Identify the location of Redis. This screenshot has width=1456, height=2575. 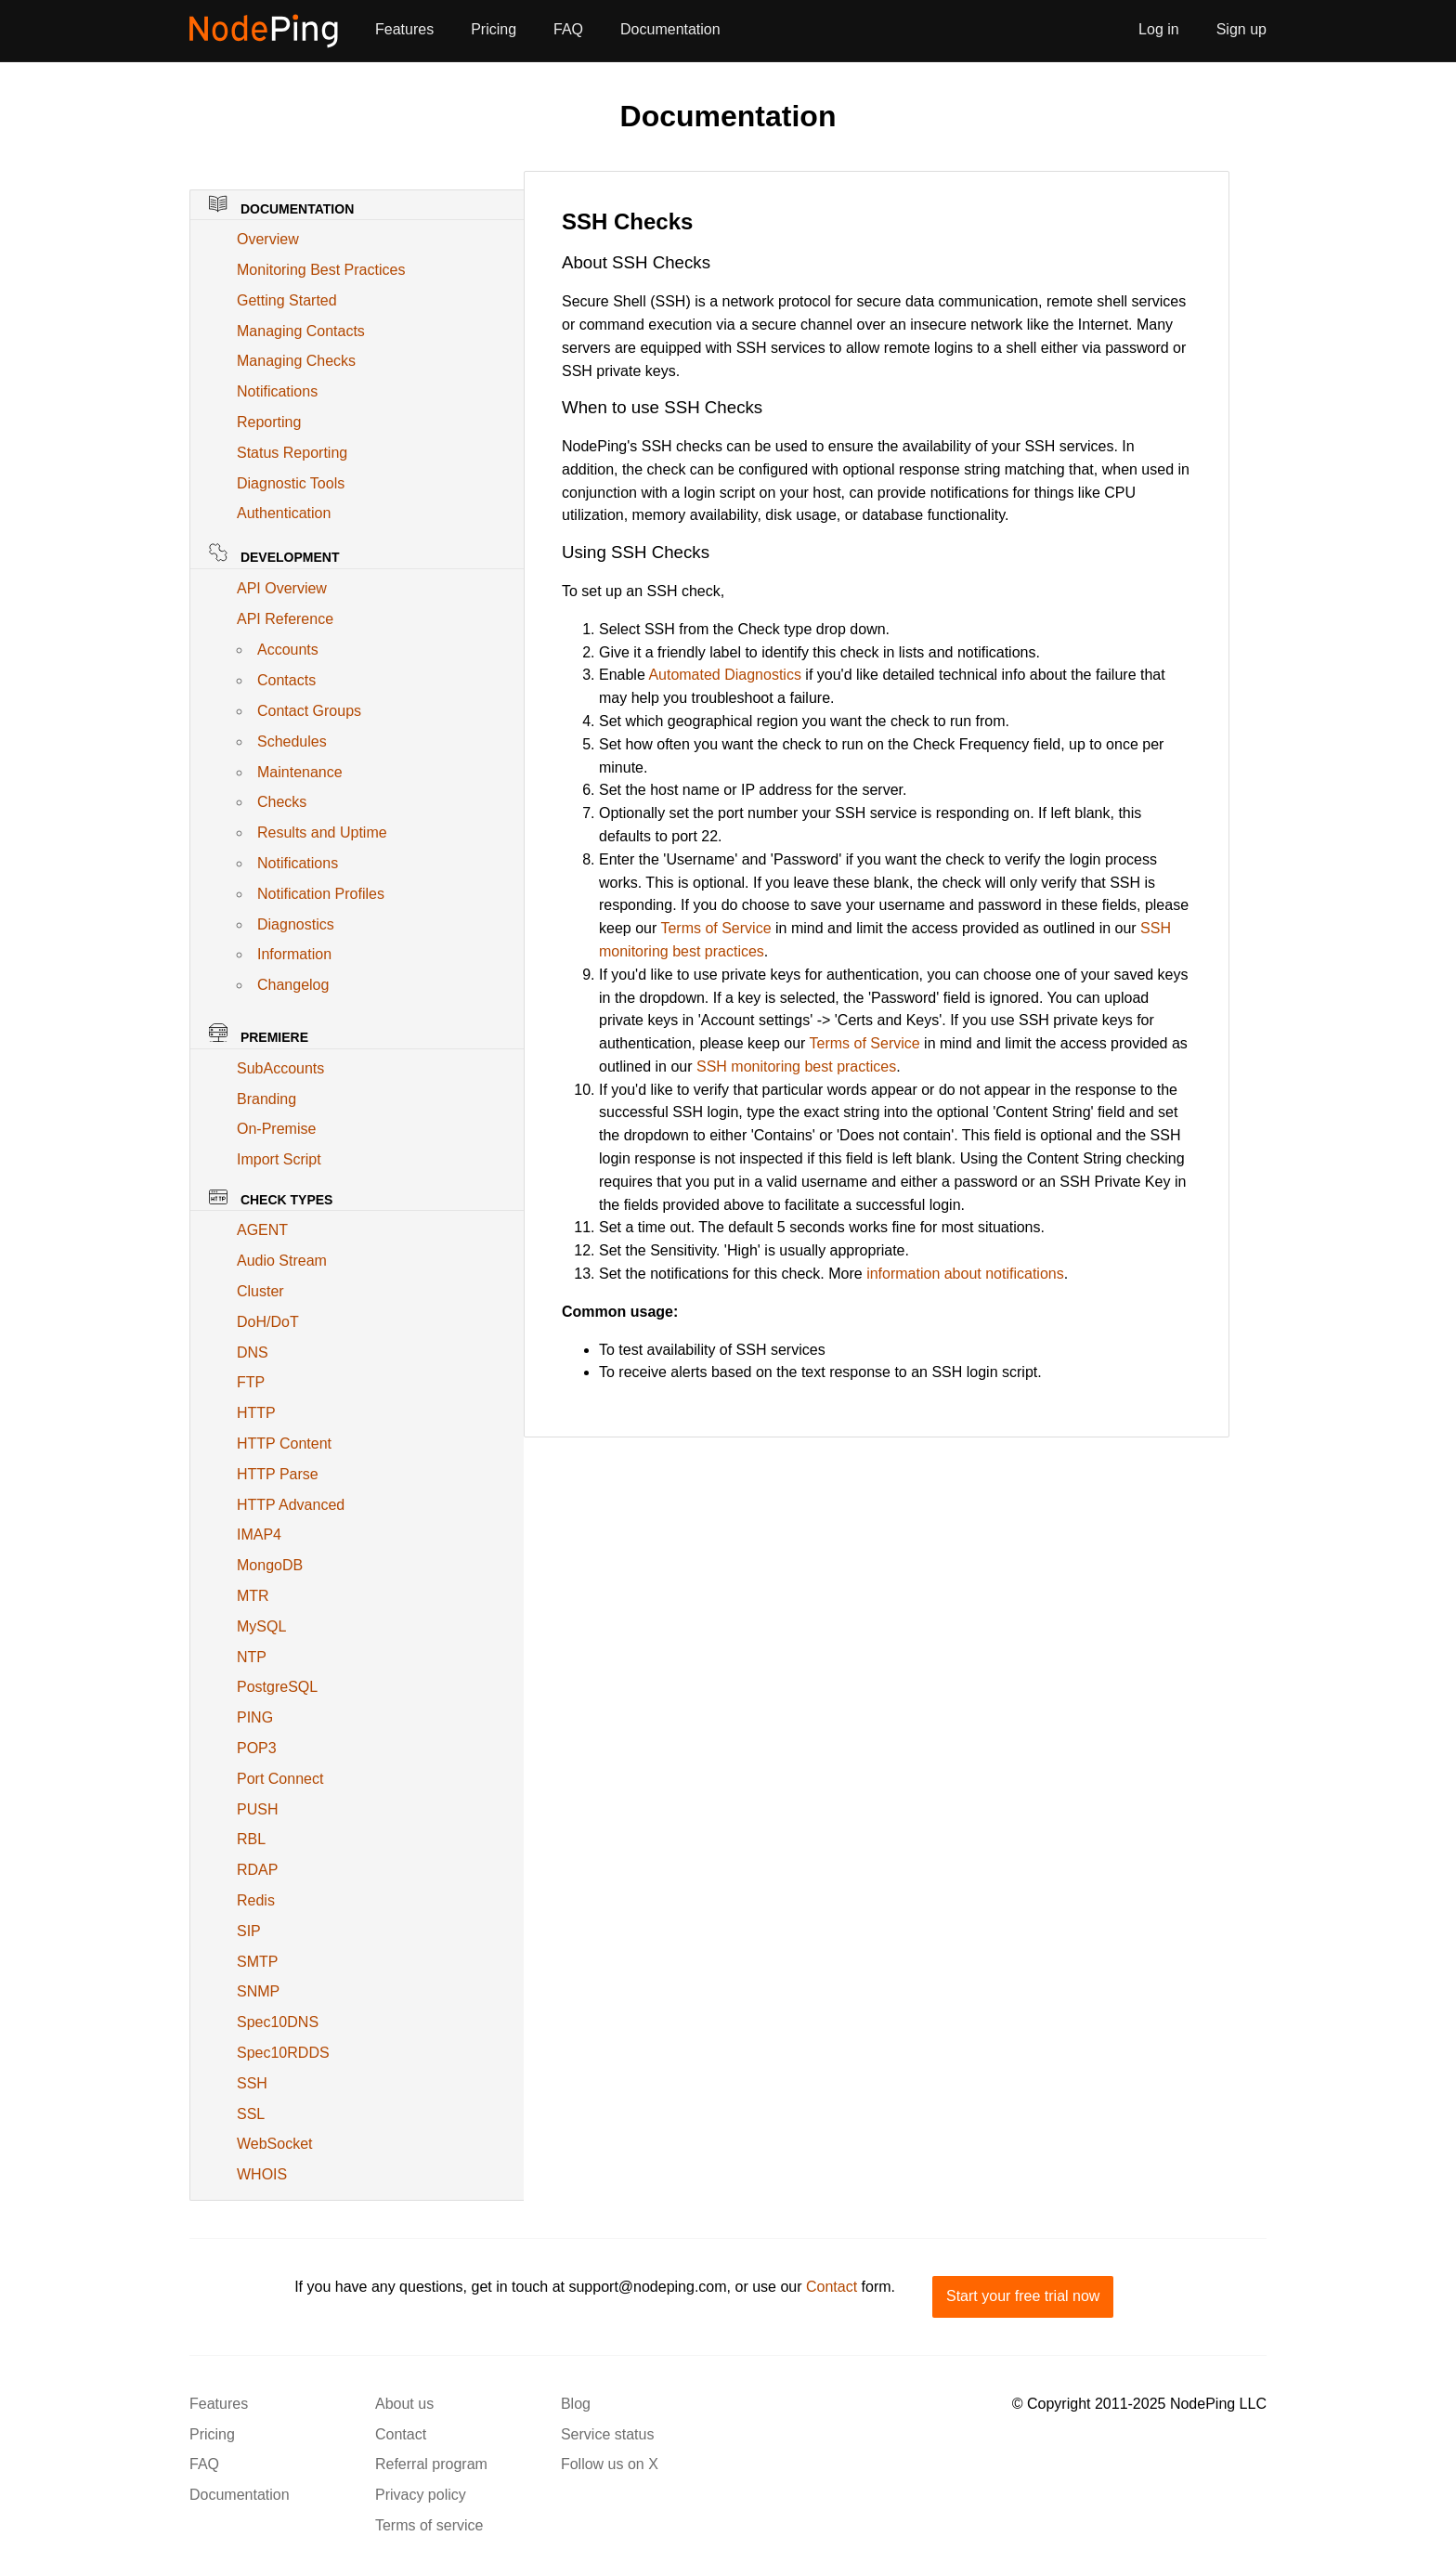
(256, 1900).